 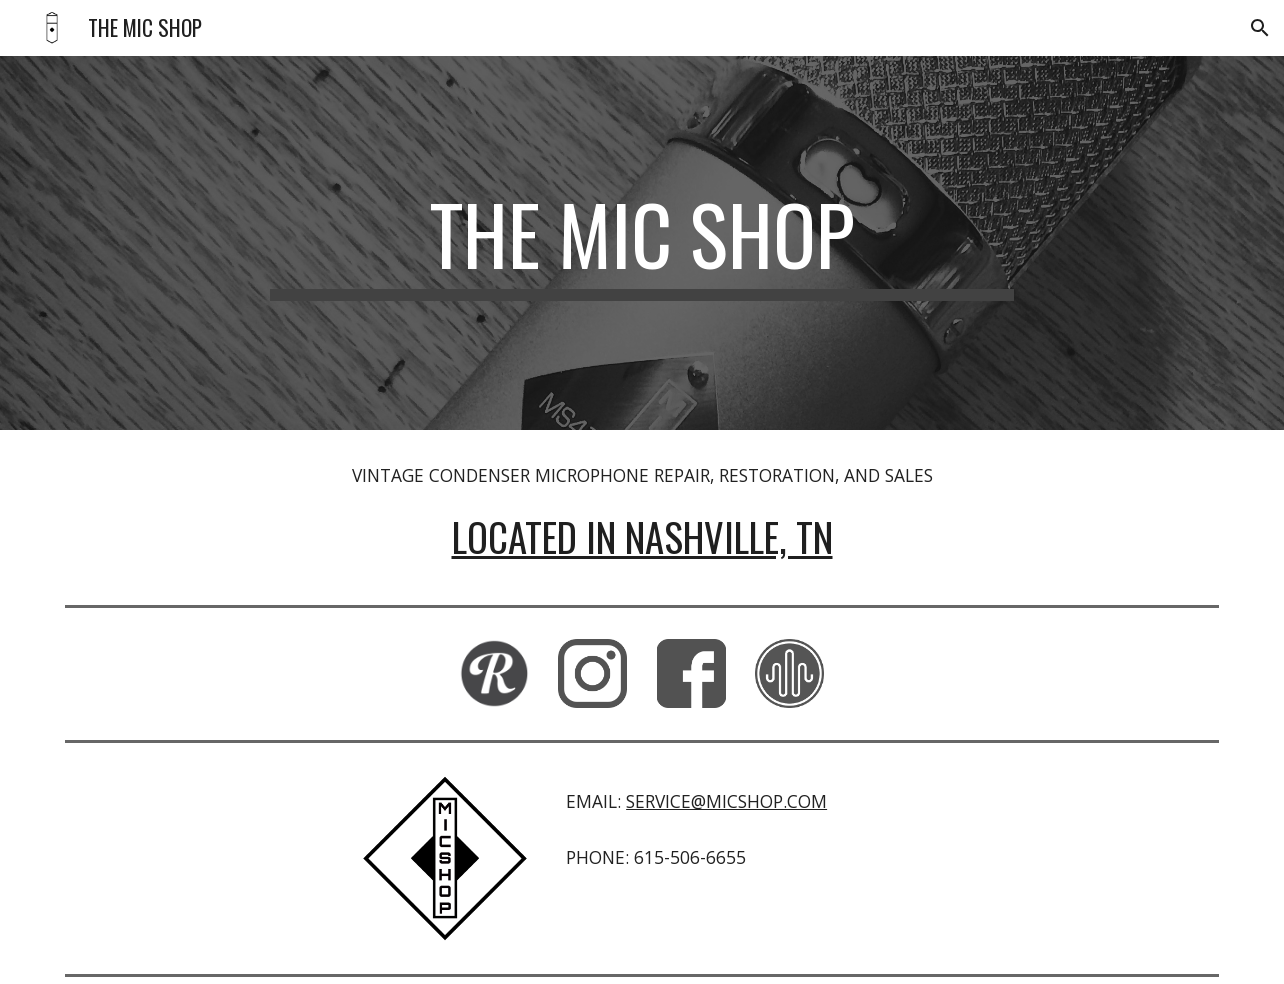 What do you see at coordinates (642, 243) in the screenshot?
I see `[main]` at bounding box center [642, 243].